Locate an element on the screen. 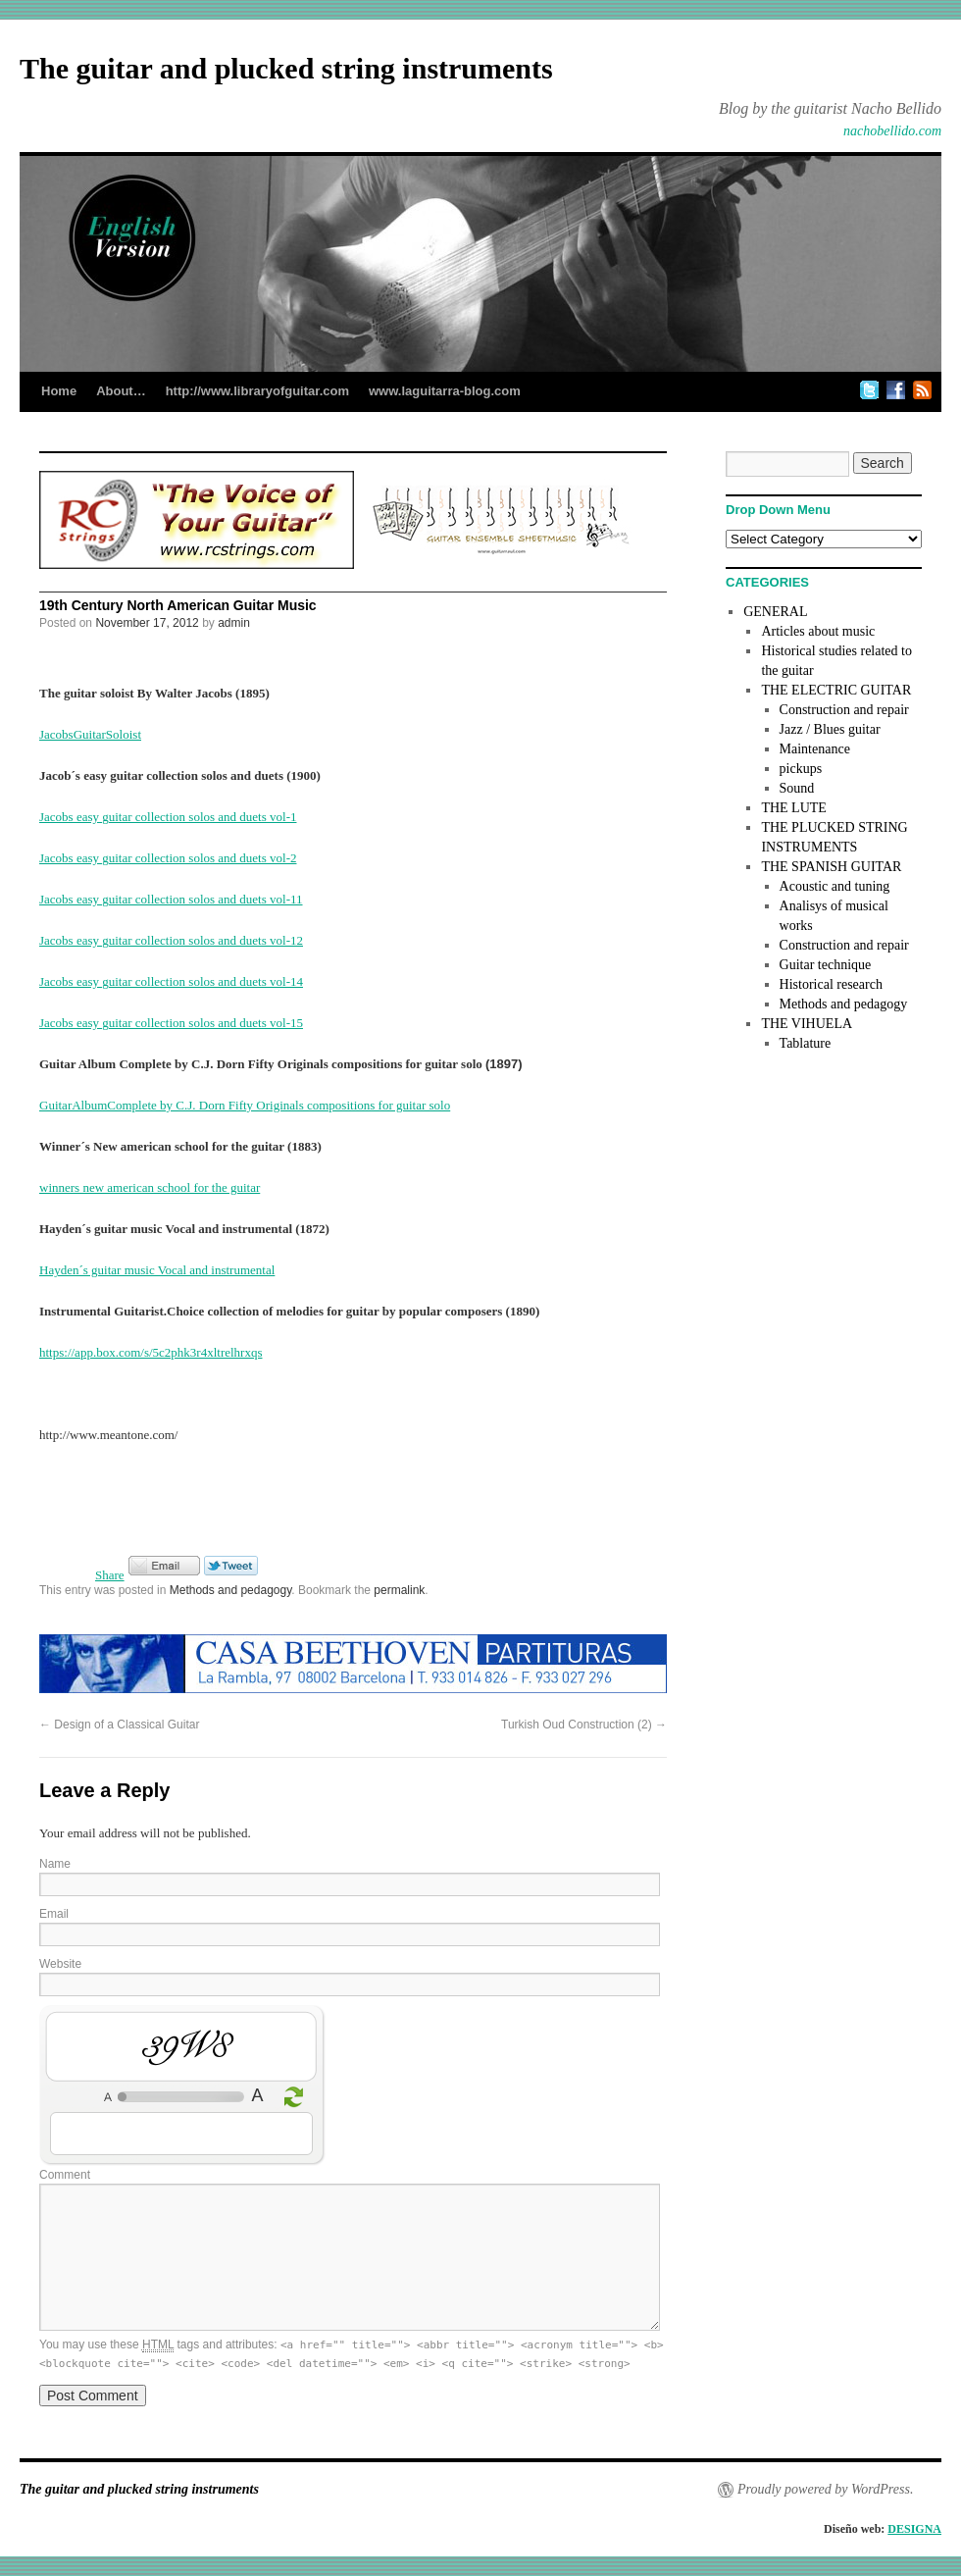 Image resolution: width=961 pixels, height=2576 pixels. https://app.box.com/s/5c2phk3r4xltrelhrxqs is located at coordinates (150, 1352).